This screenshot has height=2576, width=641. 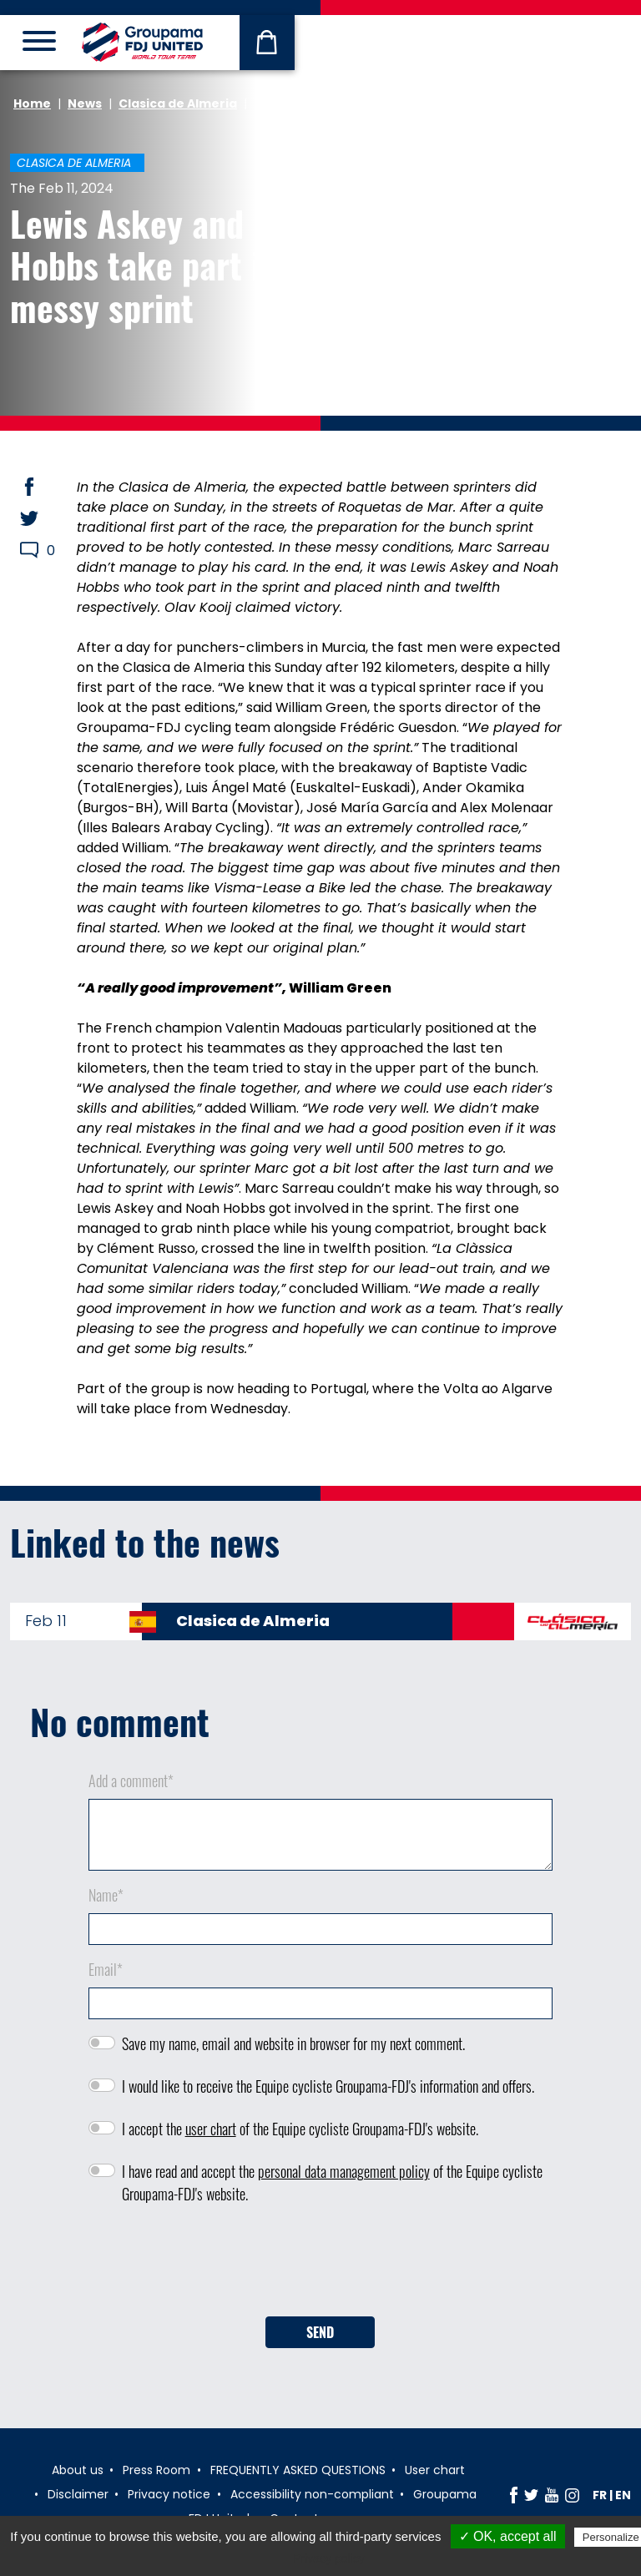 I want to click on Privacy policy, so click(x=329, y=2558).